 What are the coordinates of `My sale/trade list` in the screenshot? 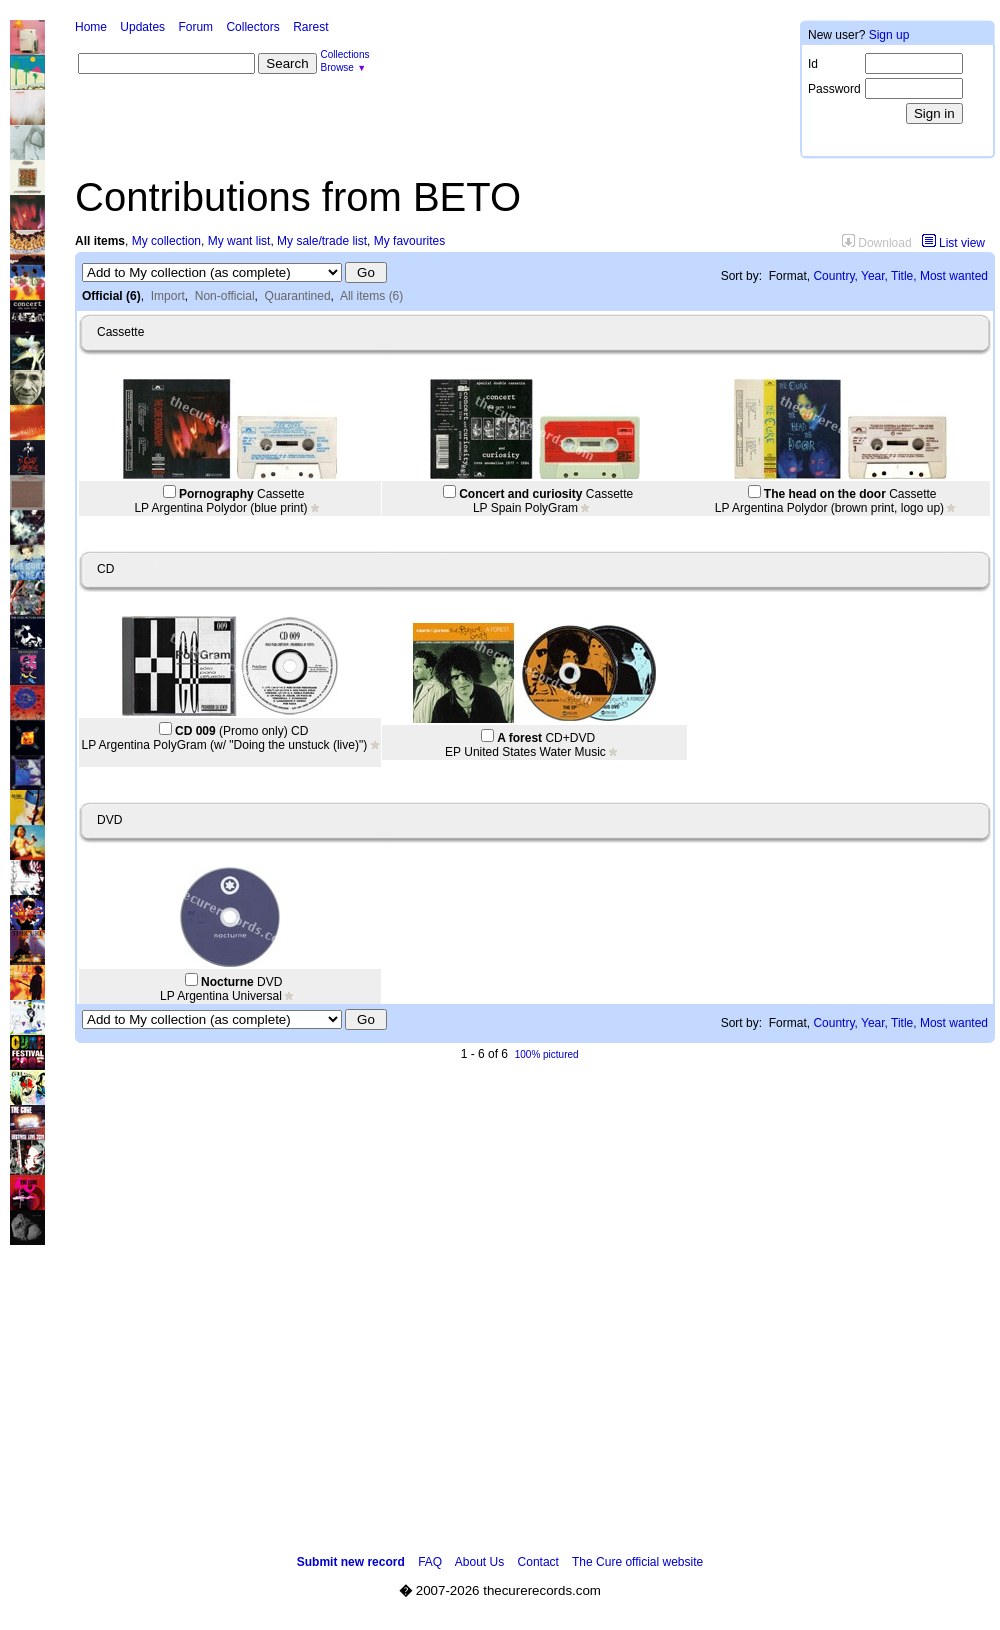 It's located at (322, 241).